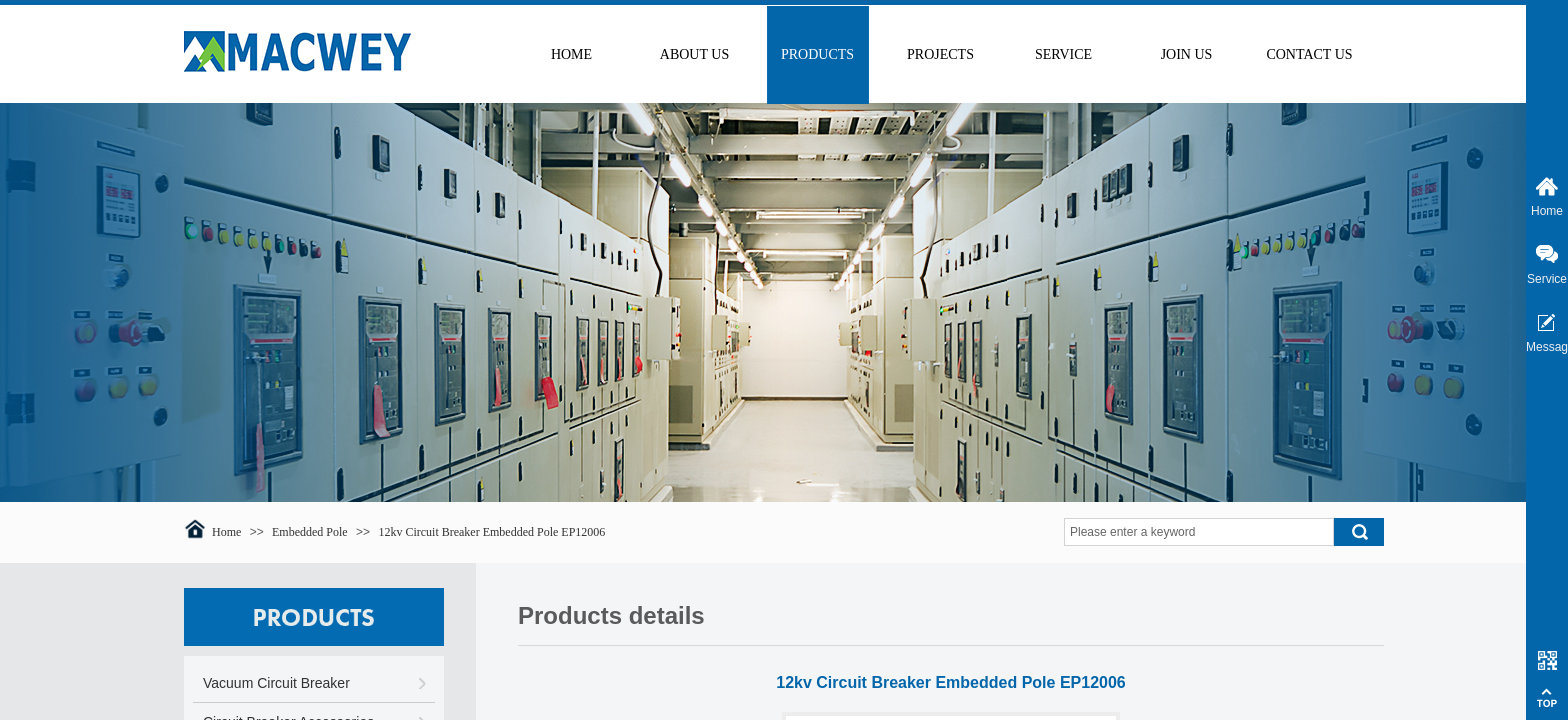 This screenshot has width=1568, height=720. Describe the element at coordinates (1063, 54) in the screenshot. I see `SERVICE` at that location.